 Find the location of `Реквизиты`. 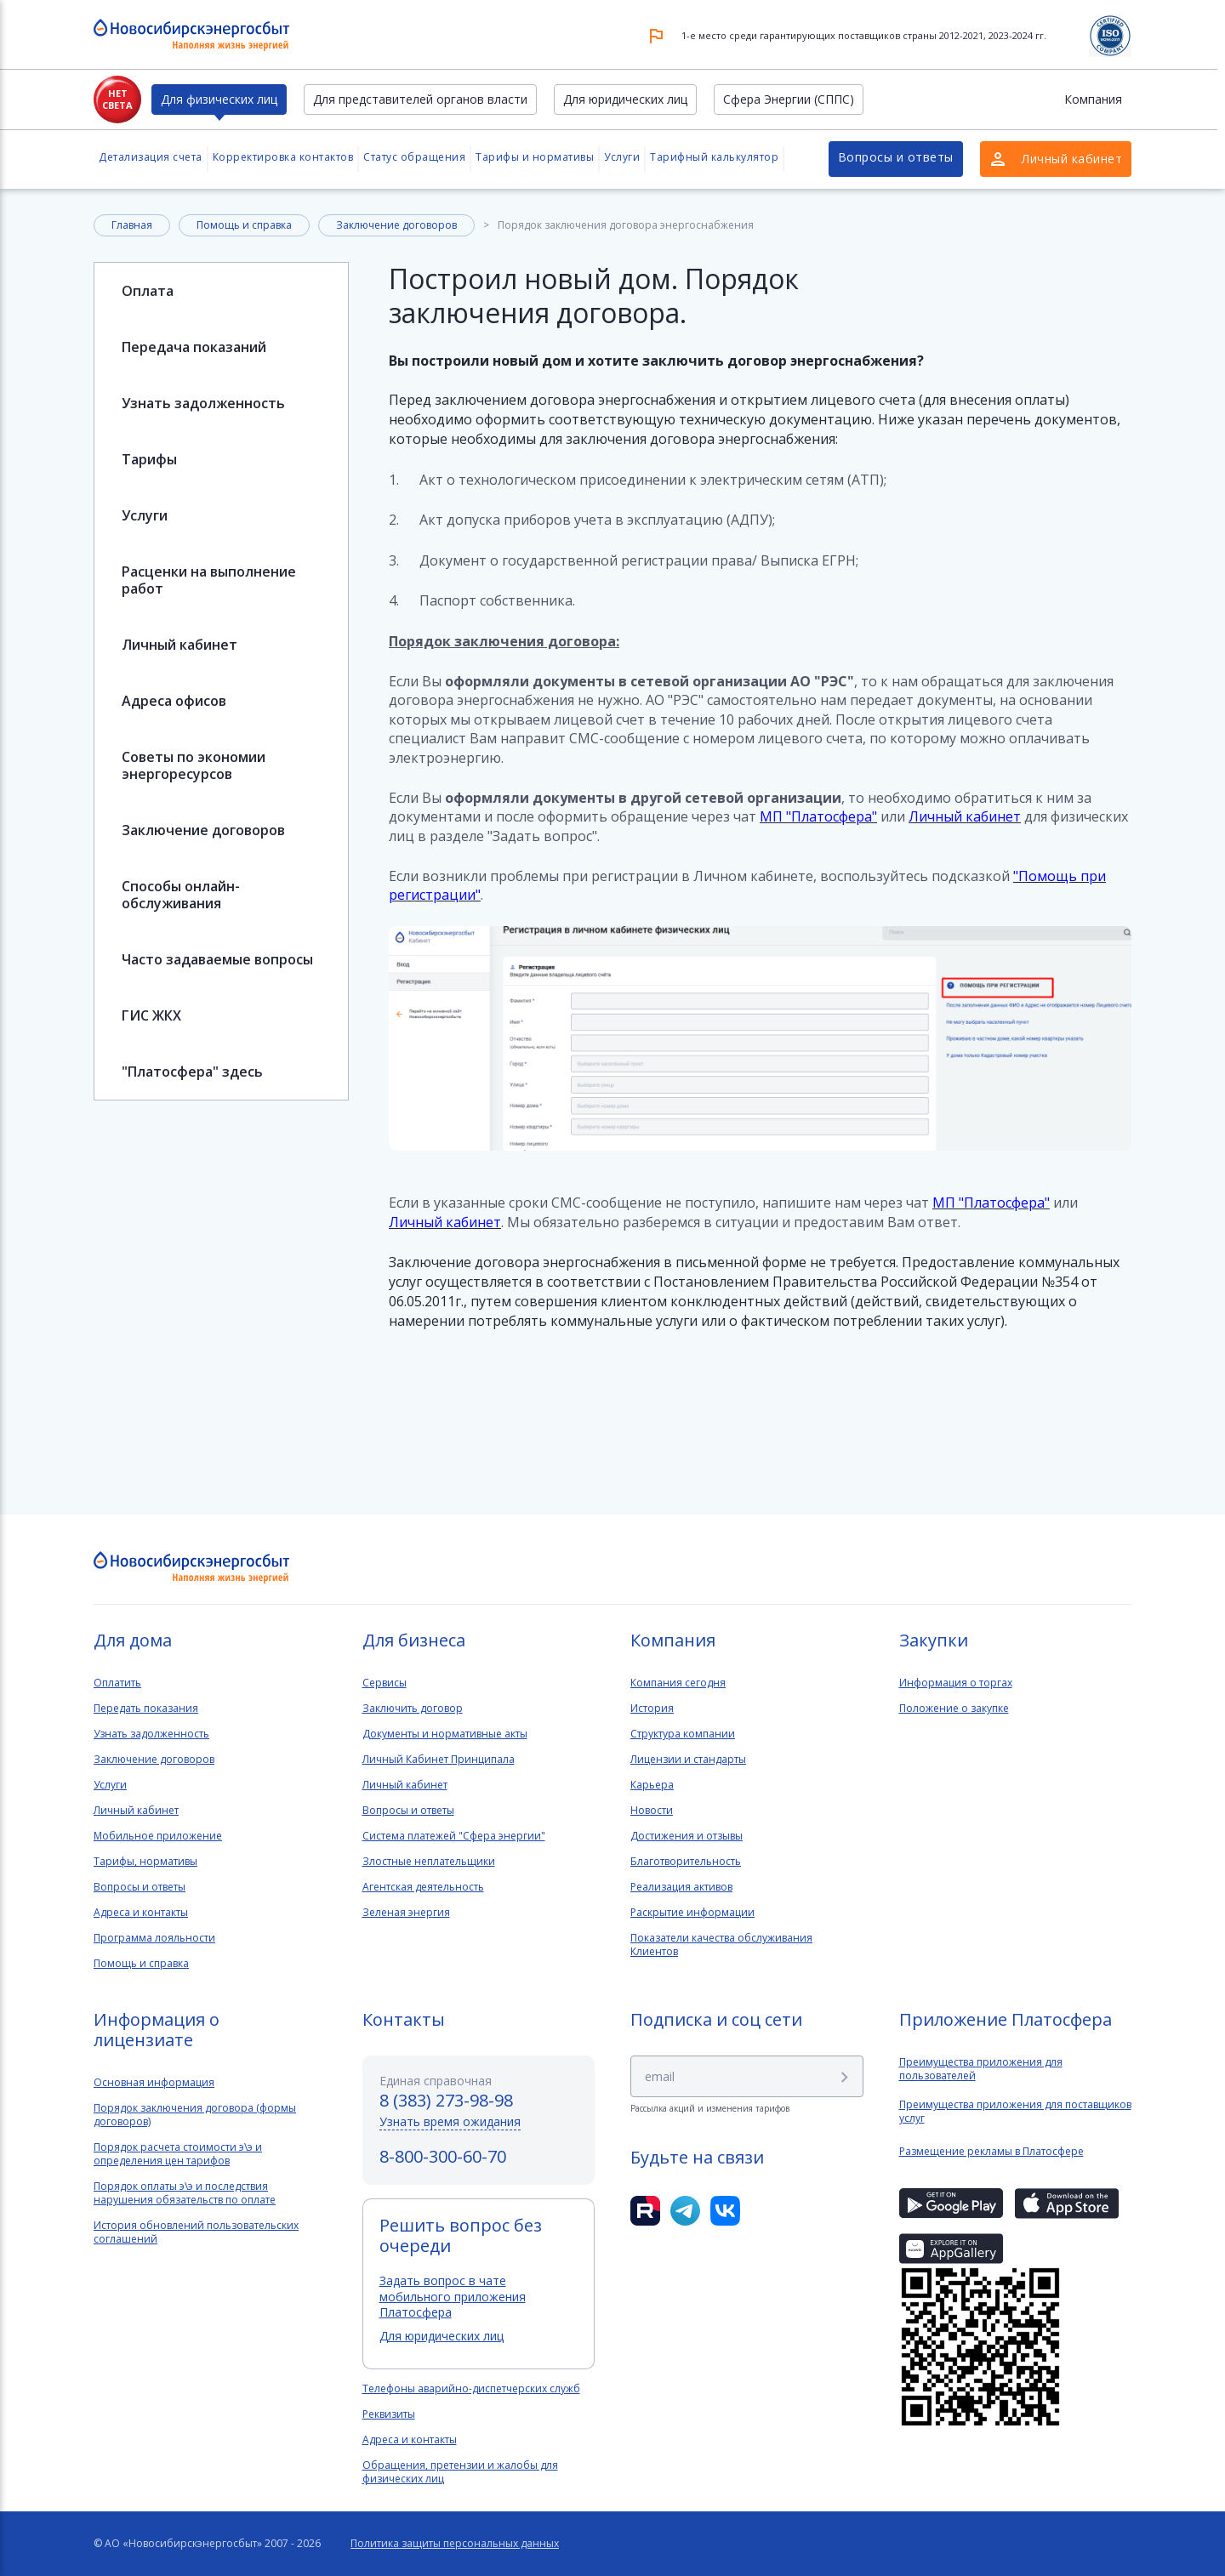

Реквизиты is located at coordinates (388, 2414).